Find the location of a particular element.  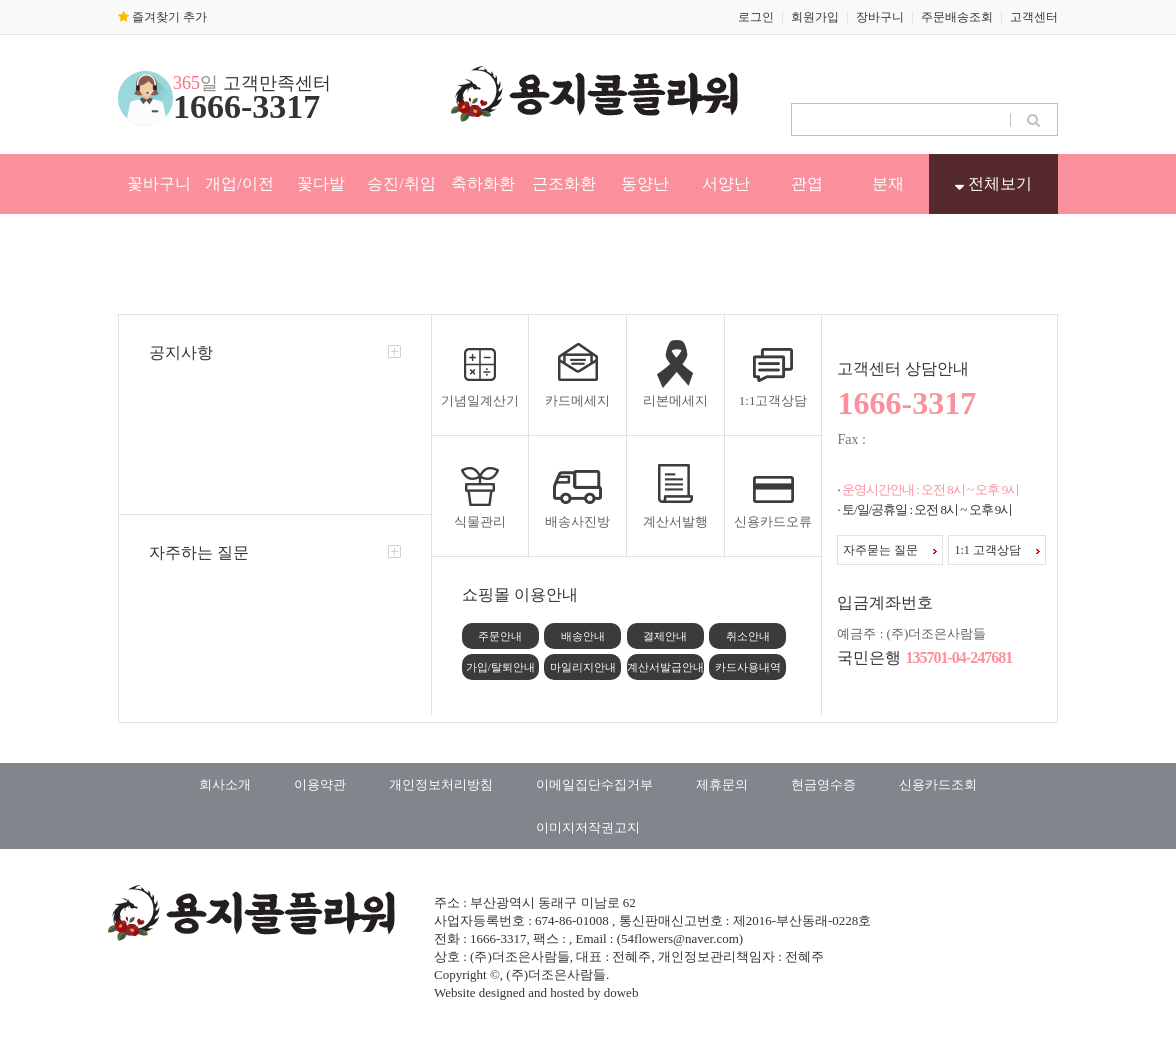

근조화환 is located at coordinates (564, 183).